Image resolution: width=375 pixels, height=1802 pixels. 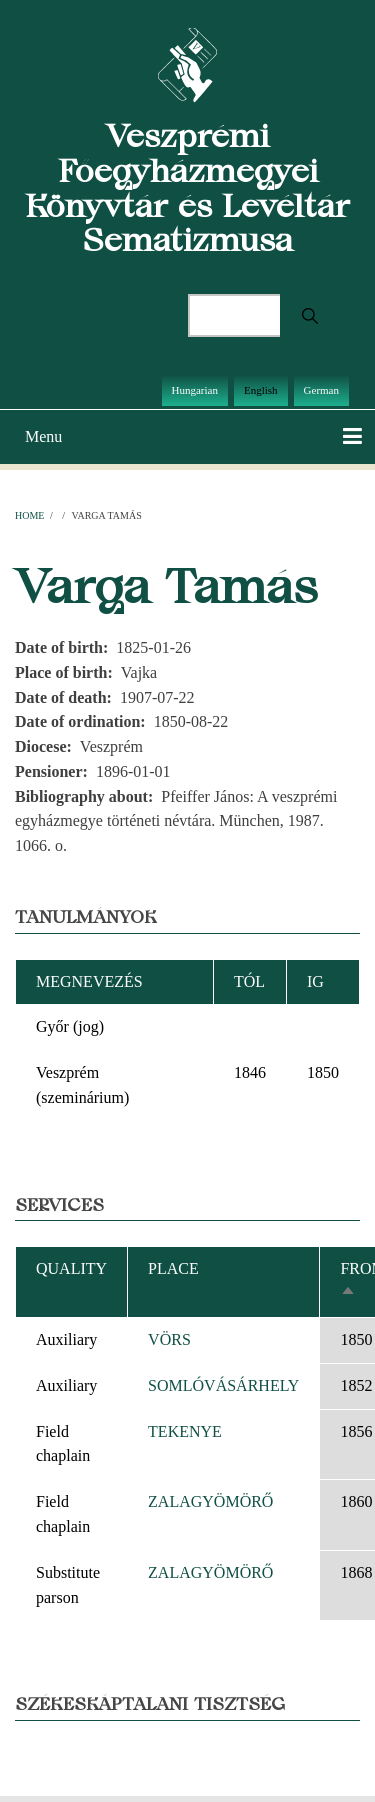 What do you see at coordinates (173, 1268) in the screenshot?
I see `Place` at bounding box center [173, 1268].